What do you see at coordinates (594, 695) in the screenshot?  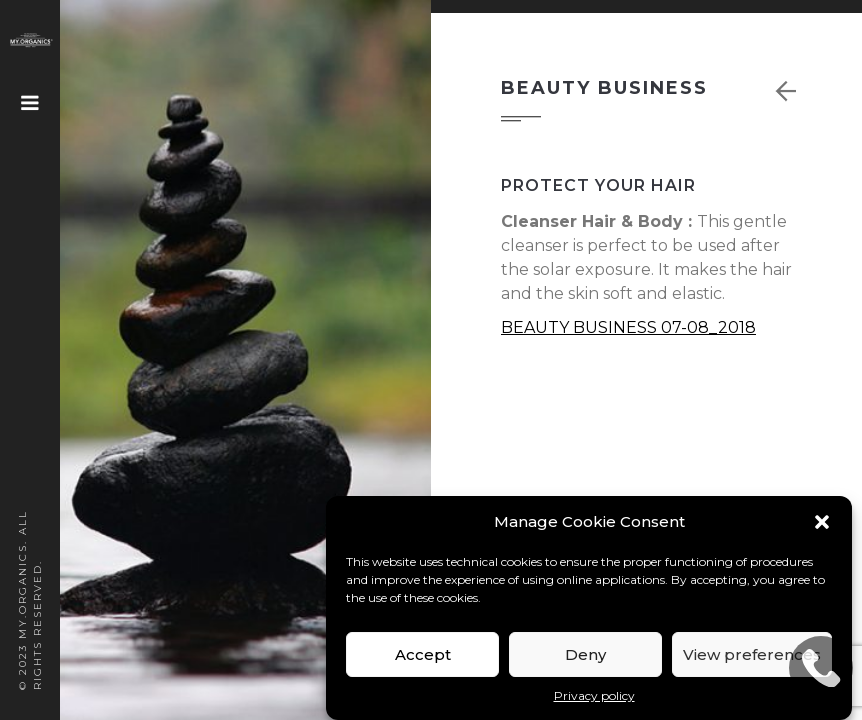 I see `Privacy policy` at bounding box center [594, 695].